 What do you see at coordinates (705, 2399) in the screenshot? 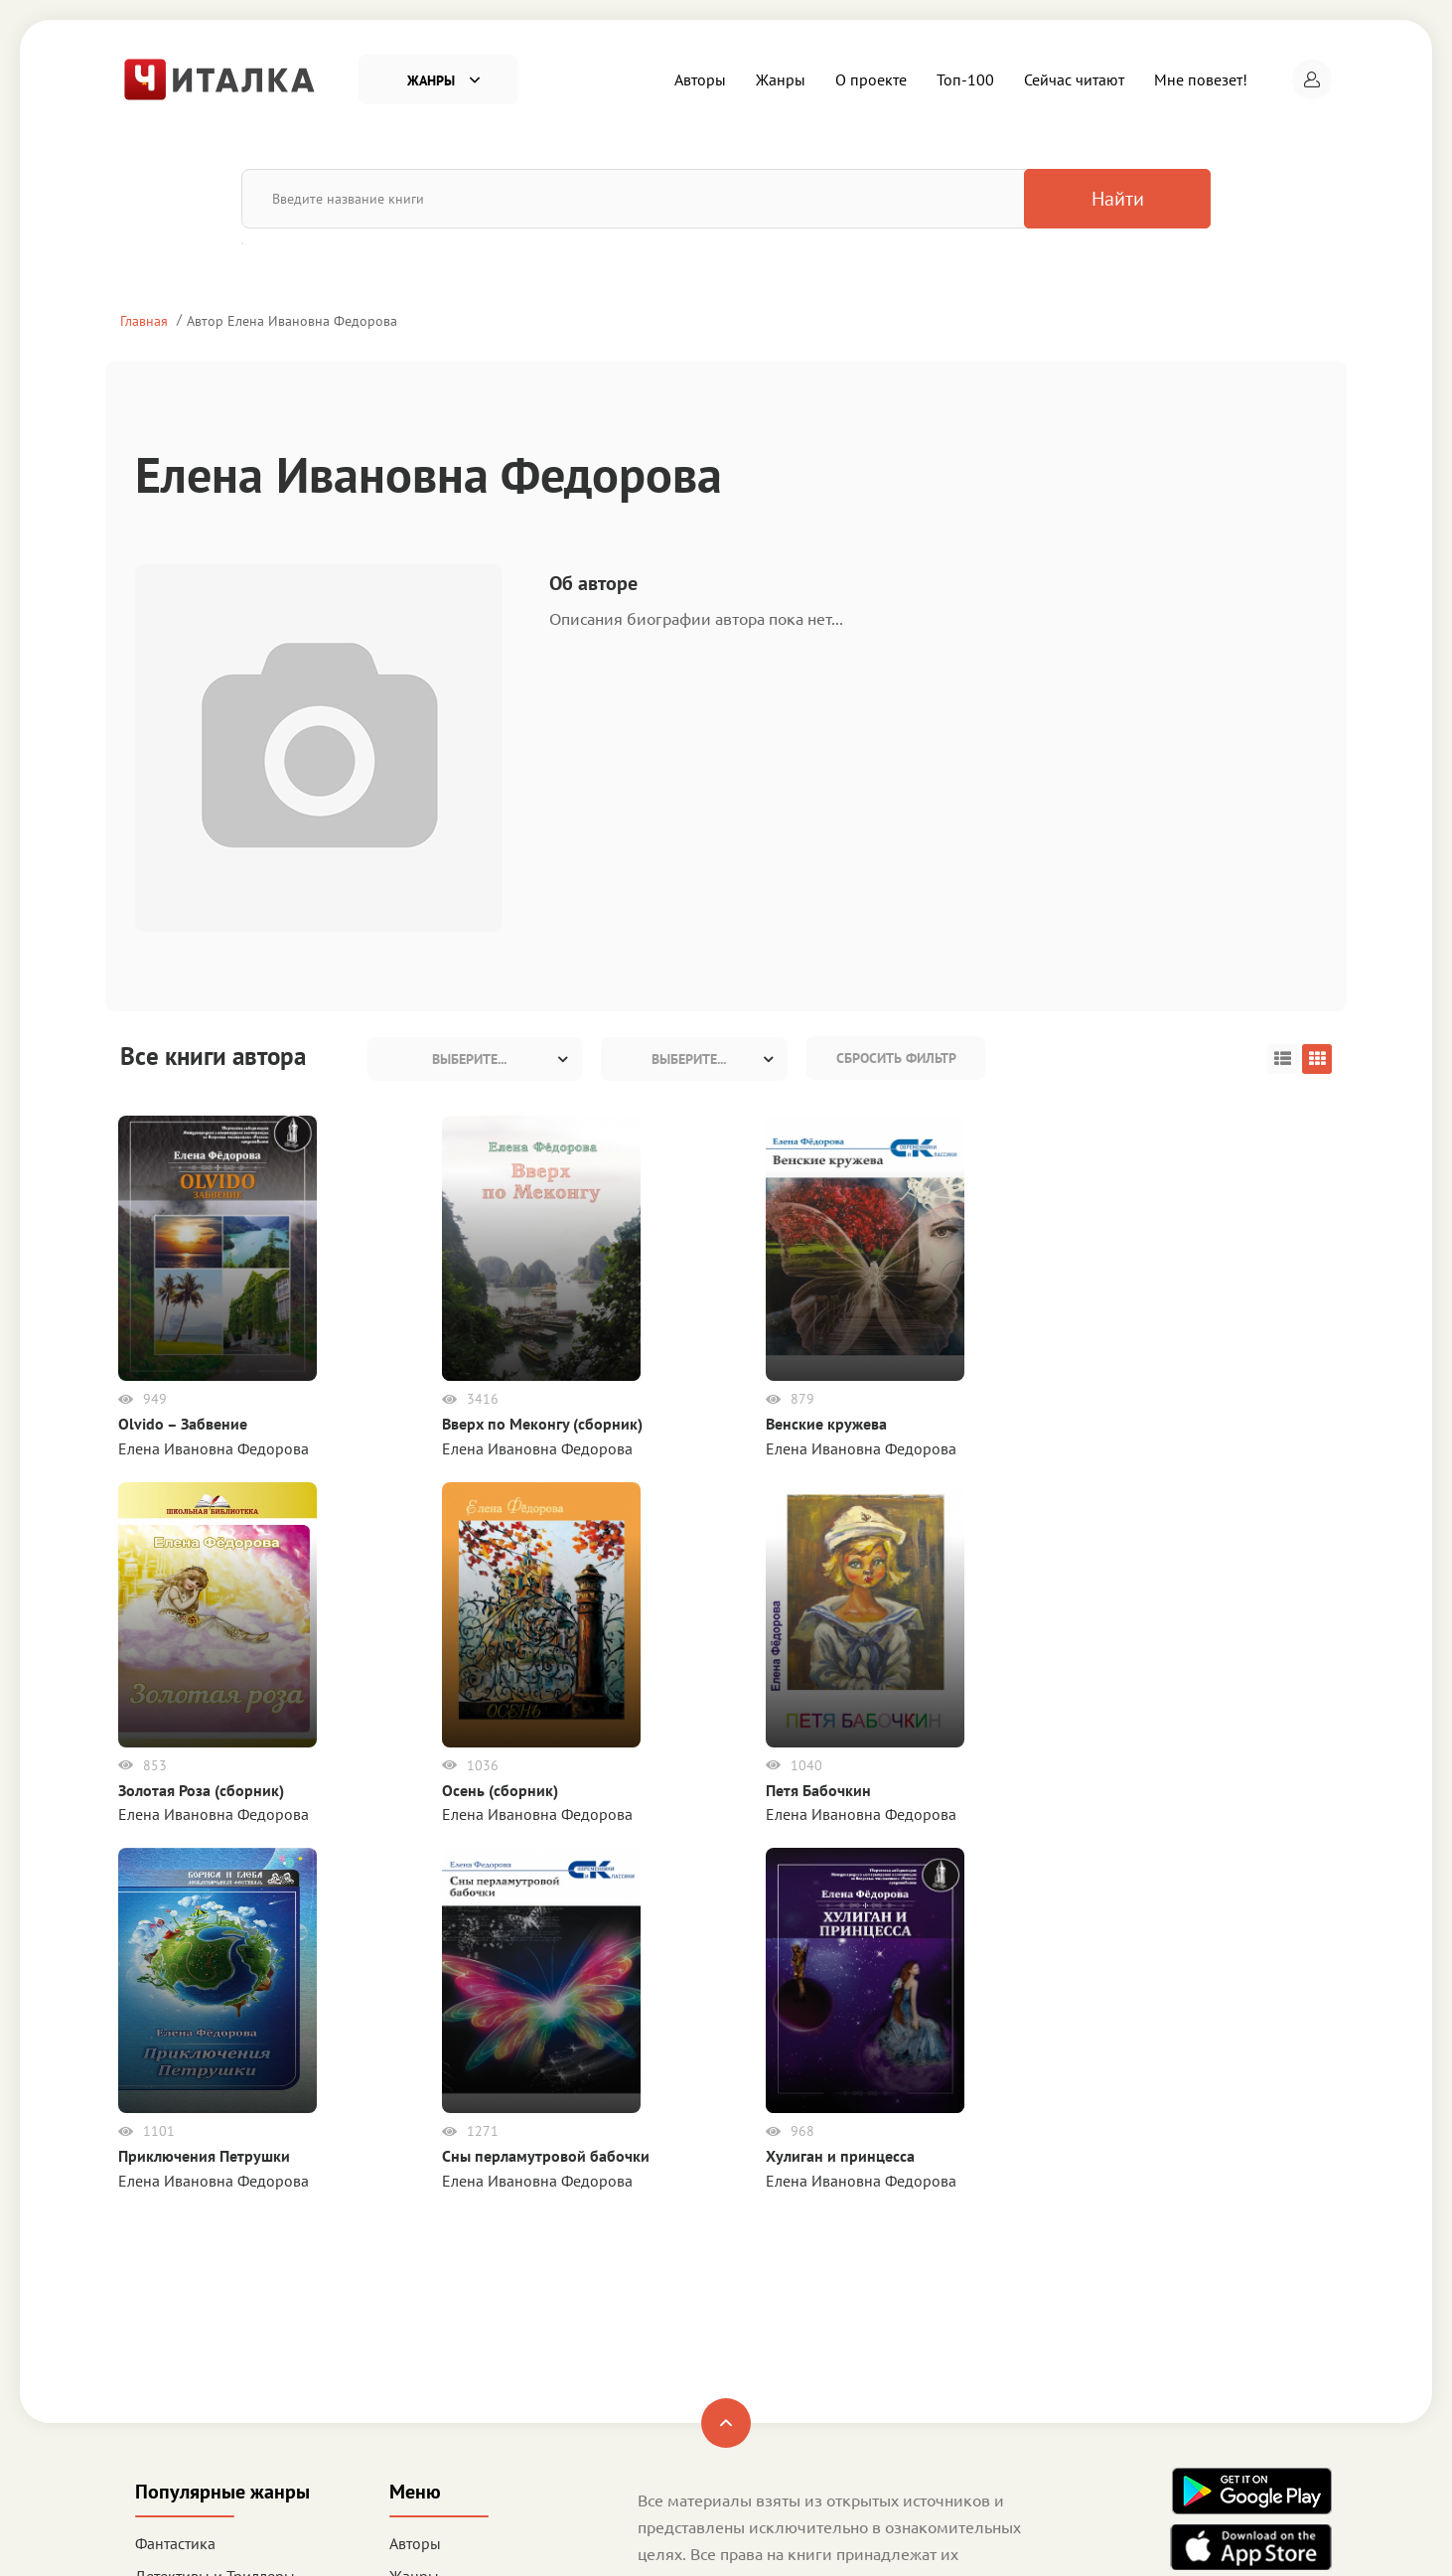
I see `Правообладателям` at bounding box center [705, 2399].